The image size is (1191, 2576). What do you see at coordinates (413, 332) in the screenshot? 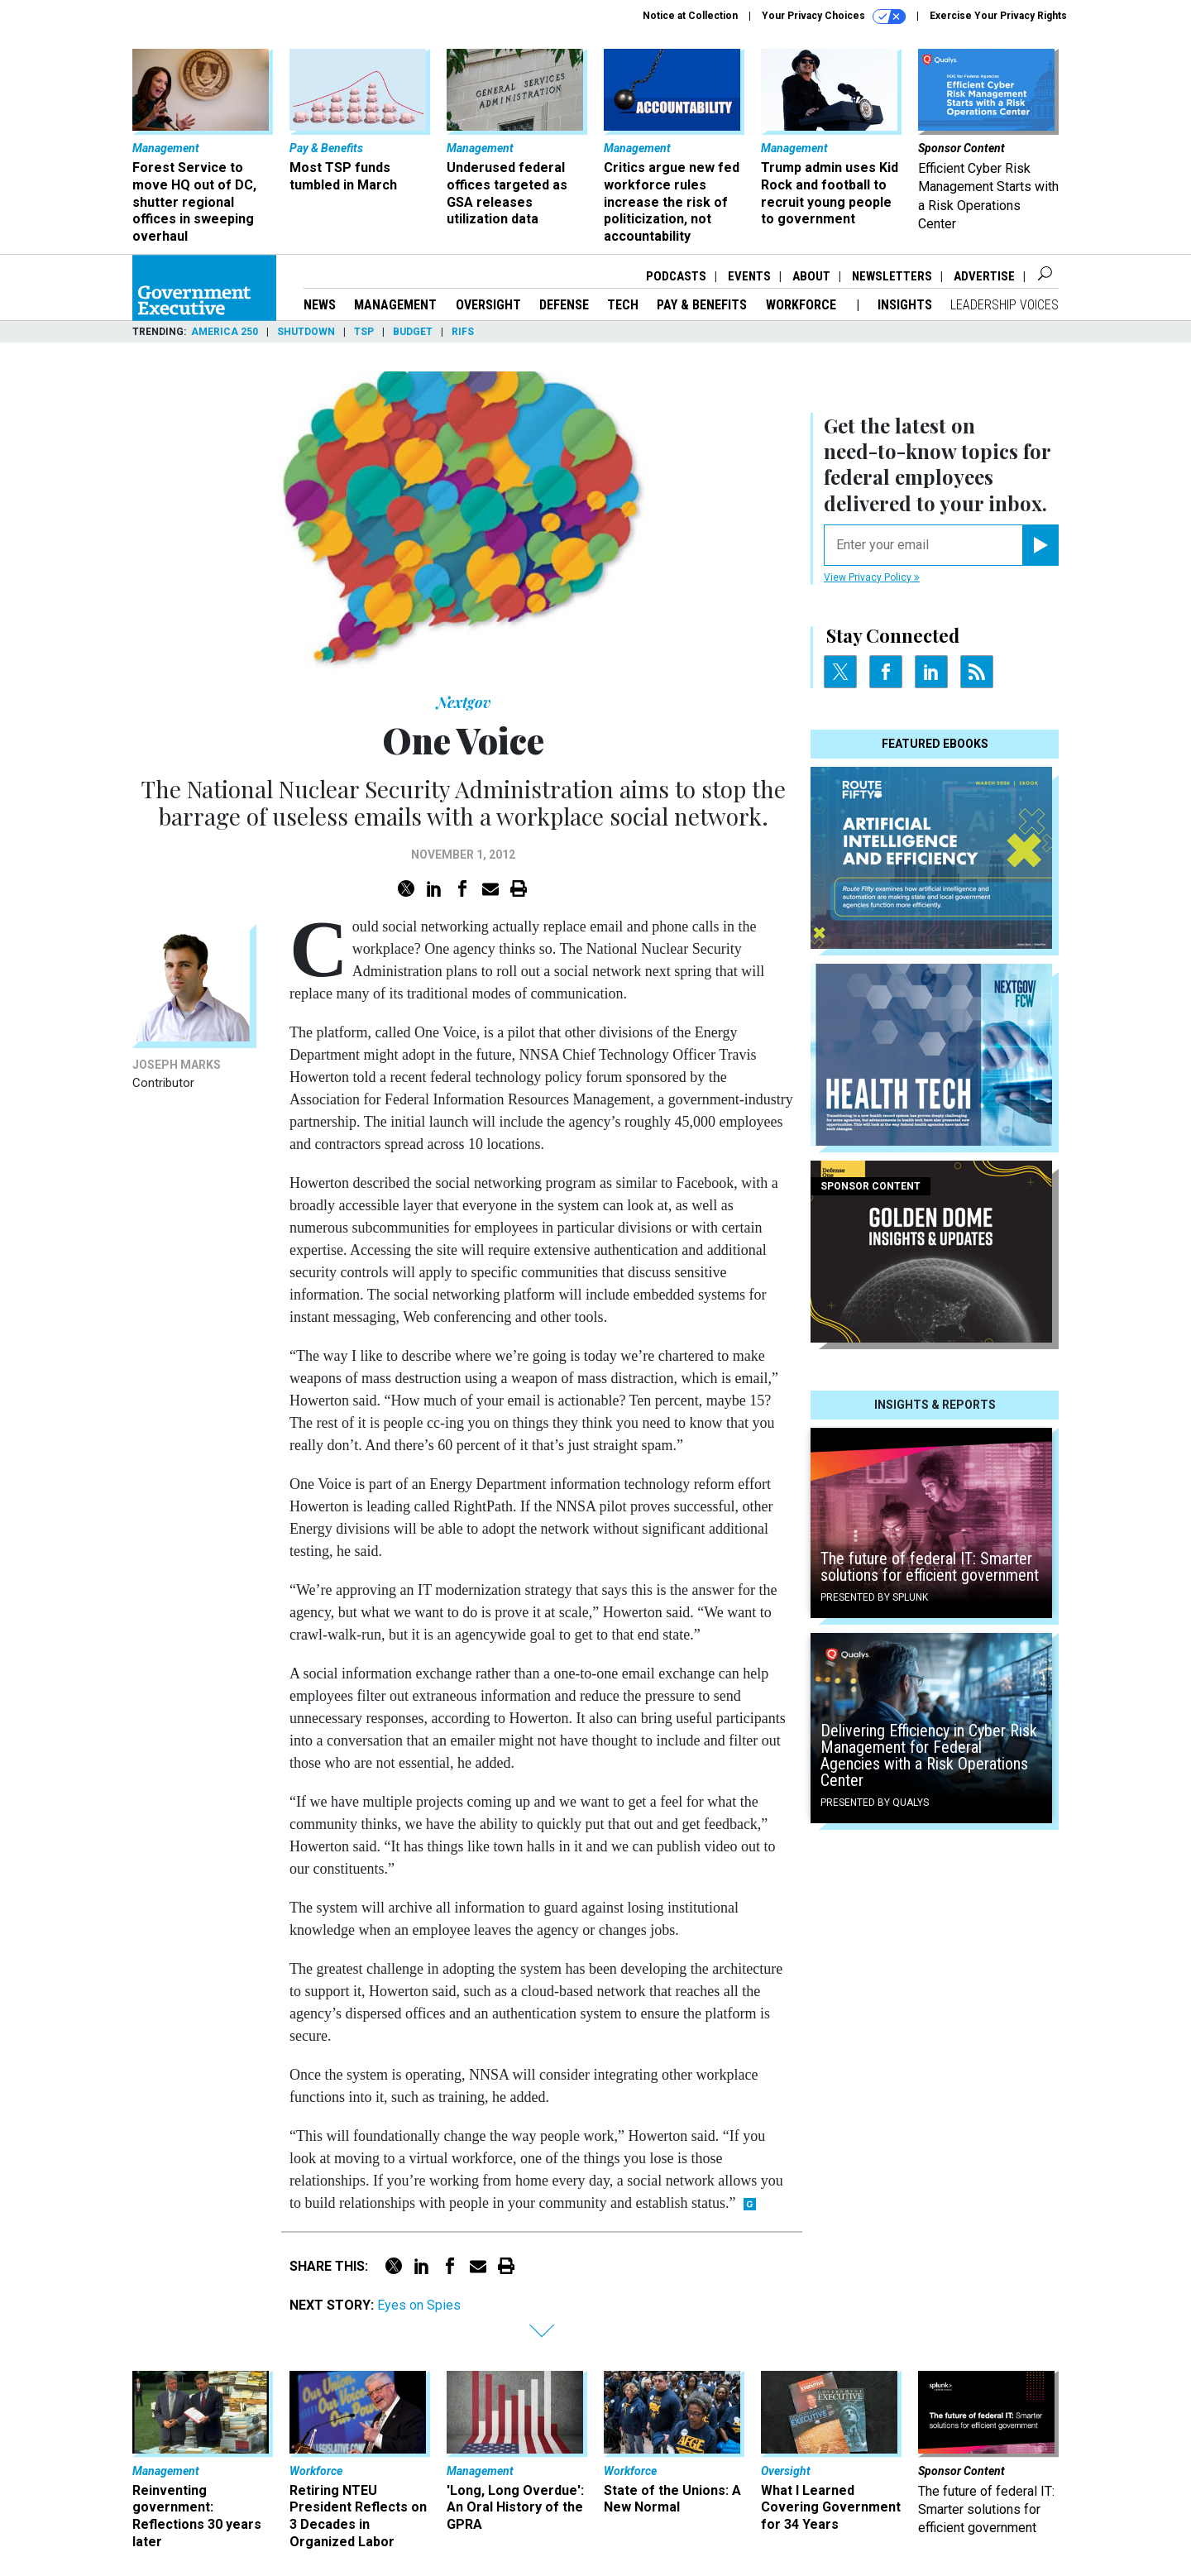
I see `Budget` at bounding box center [413, 332].